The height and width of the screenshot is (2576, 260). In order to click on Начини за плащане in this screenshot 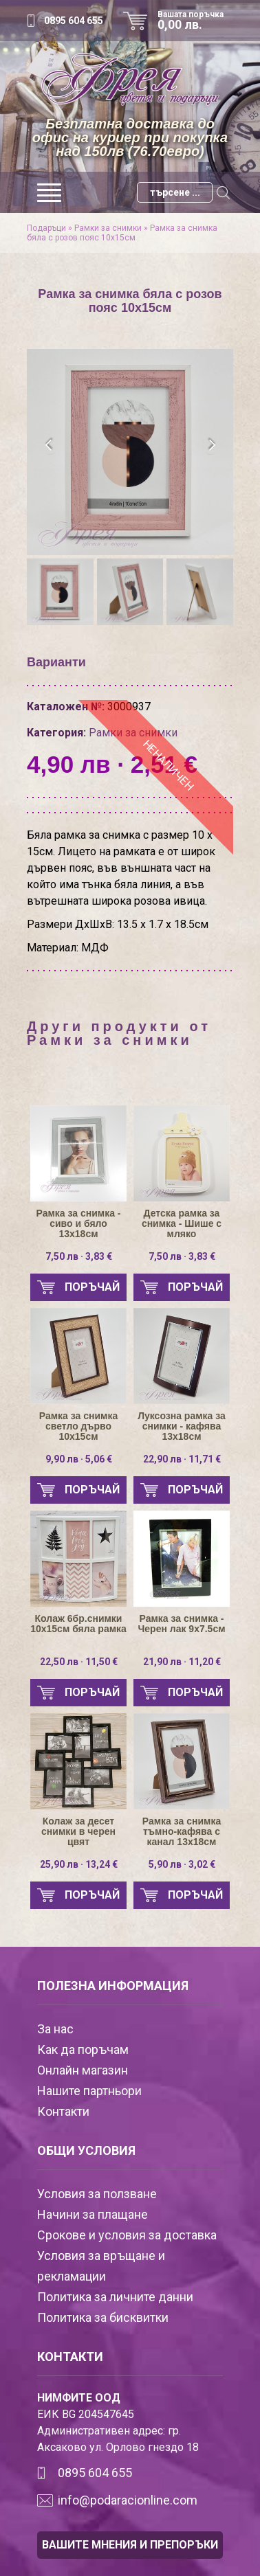, I will do `click(92, 2214)`.